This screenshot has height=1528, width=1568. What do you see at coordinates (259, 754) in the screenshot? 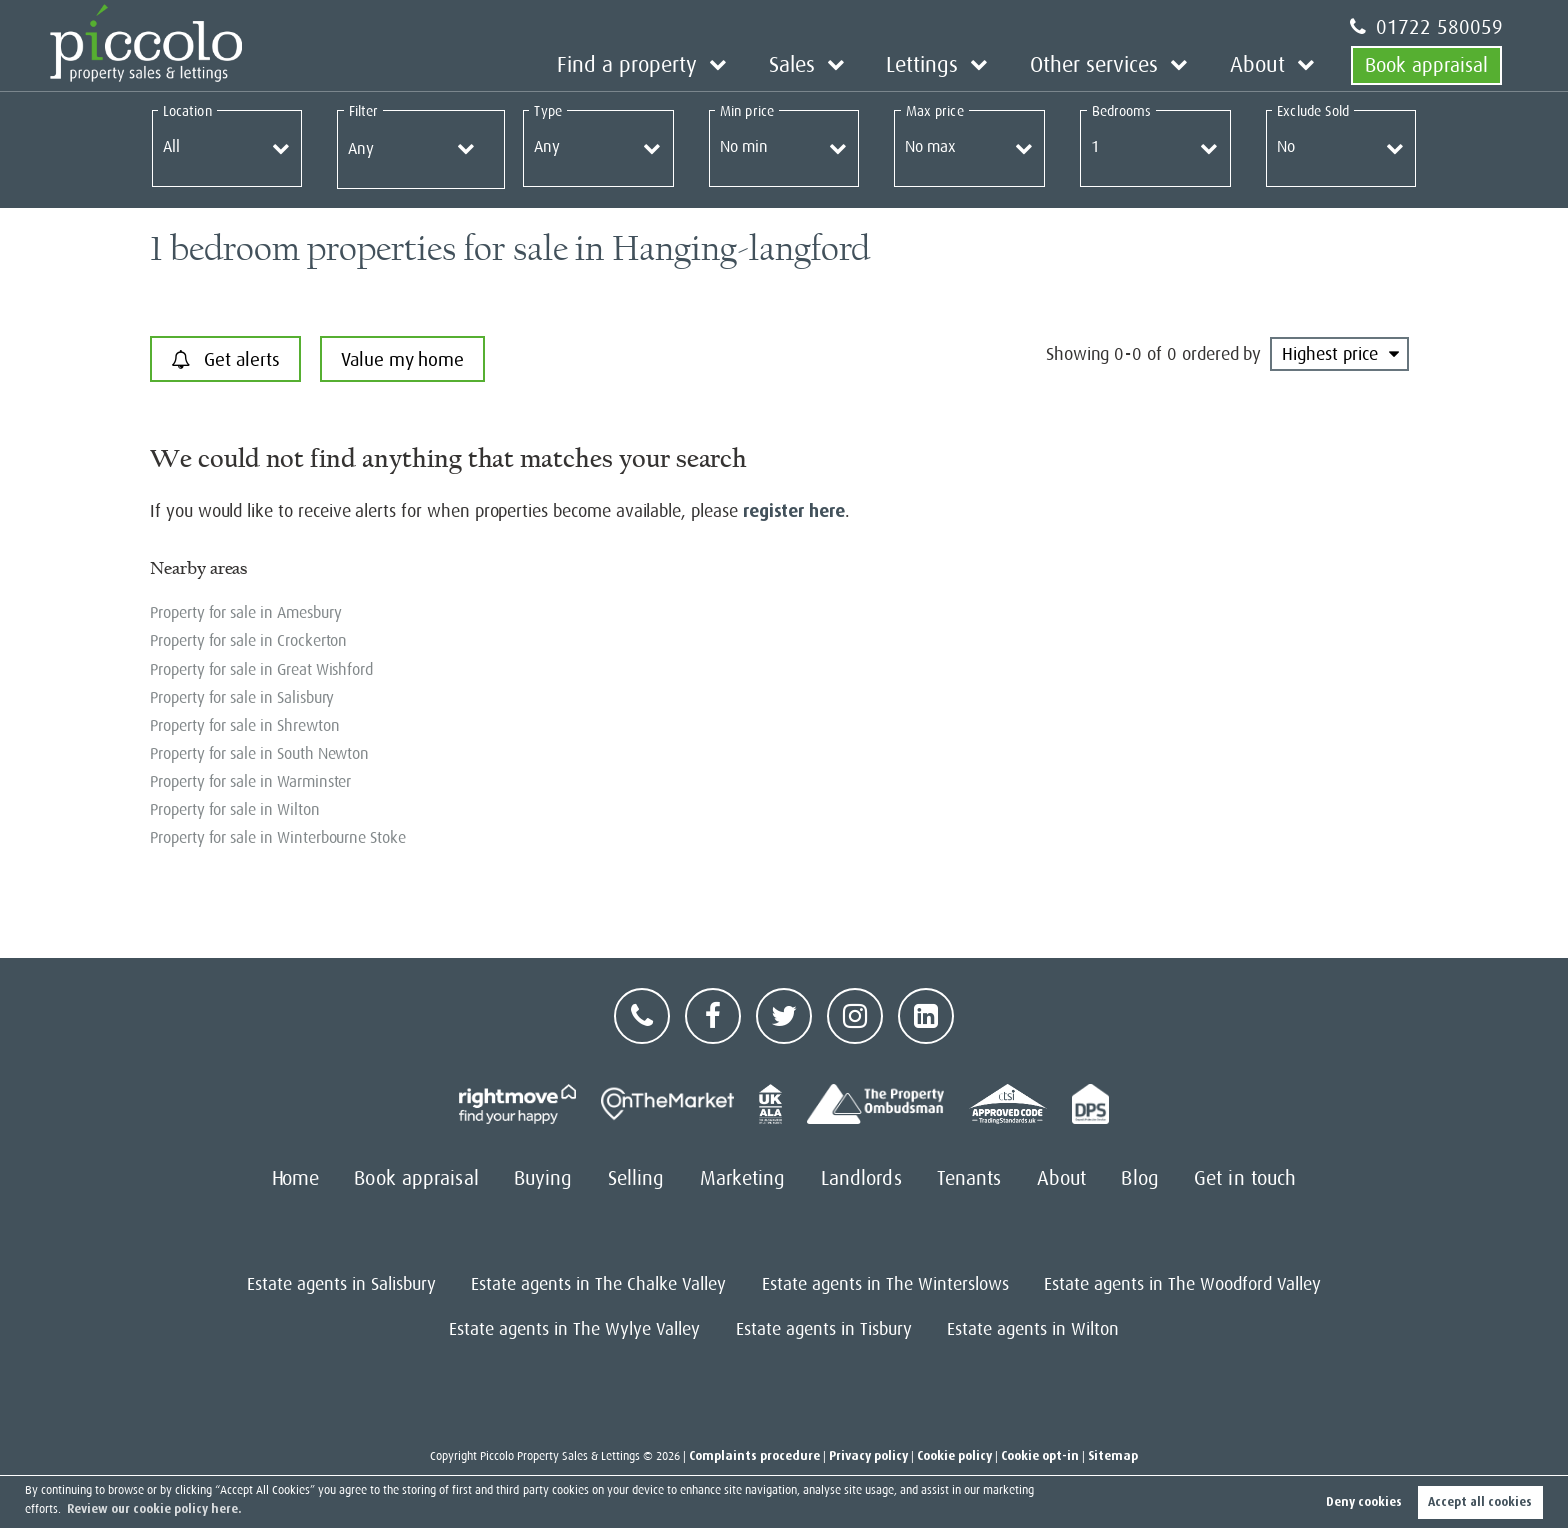
I see `Property for sale in South Newton` at bounding box center [259, 754].